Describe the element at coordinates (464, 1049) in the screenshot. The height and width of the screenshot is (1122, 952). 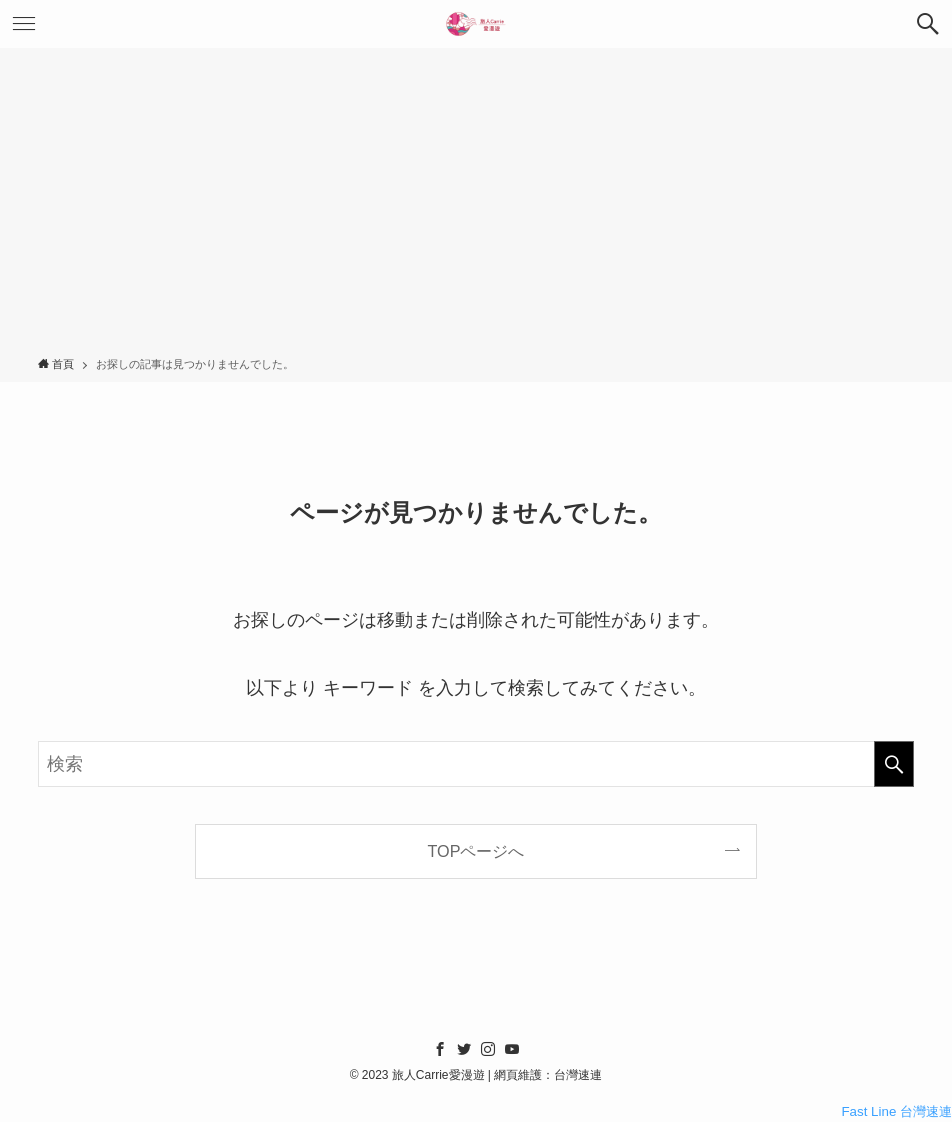
I see `[twitter]` at that location.